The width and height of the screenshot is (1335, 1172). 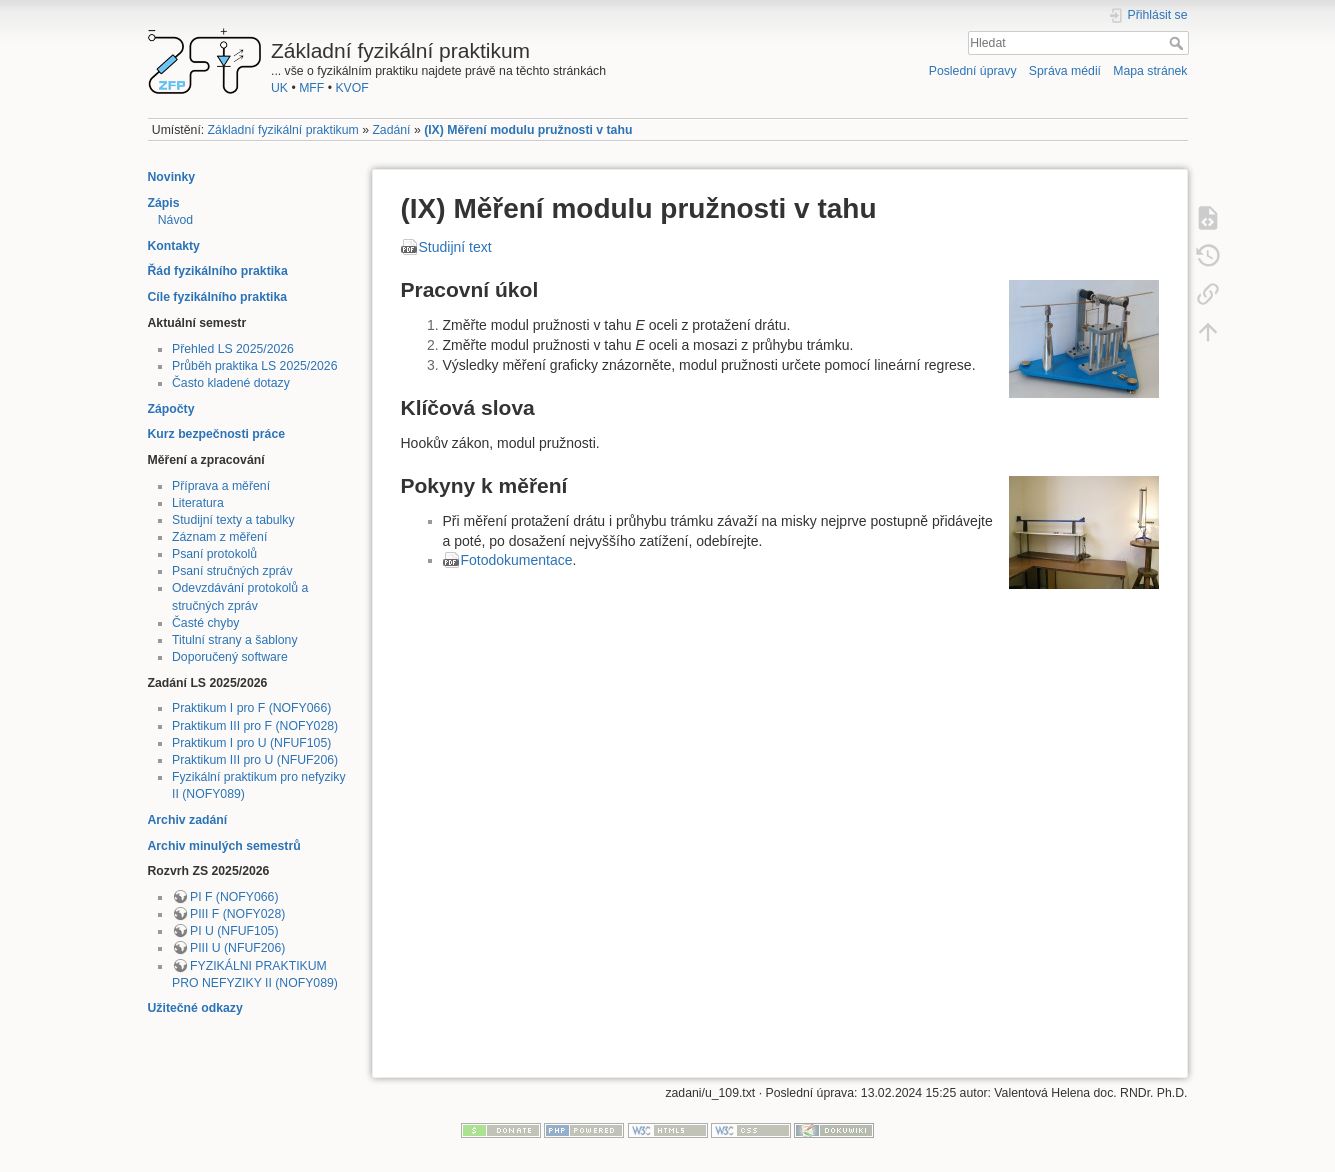 I want to click on Psaní protokolů, so click(x=214, y=554).